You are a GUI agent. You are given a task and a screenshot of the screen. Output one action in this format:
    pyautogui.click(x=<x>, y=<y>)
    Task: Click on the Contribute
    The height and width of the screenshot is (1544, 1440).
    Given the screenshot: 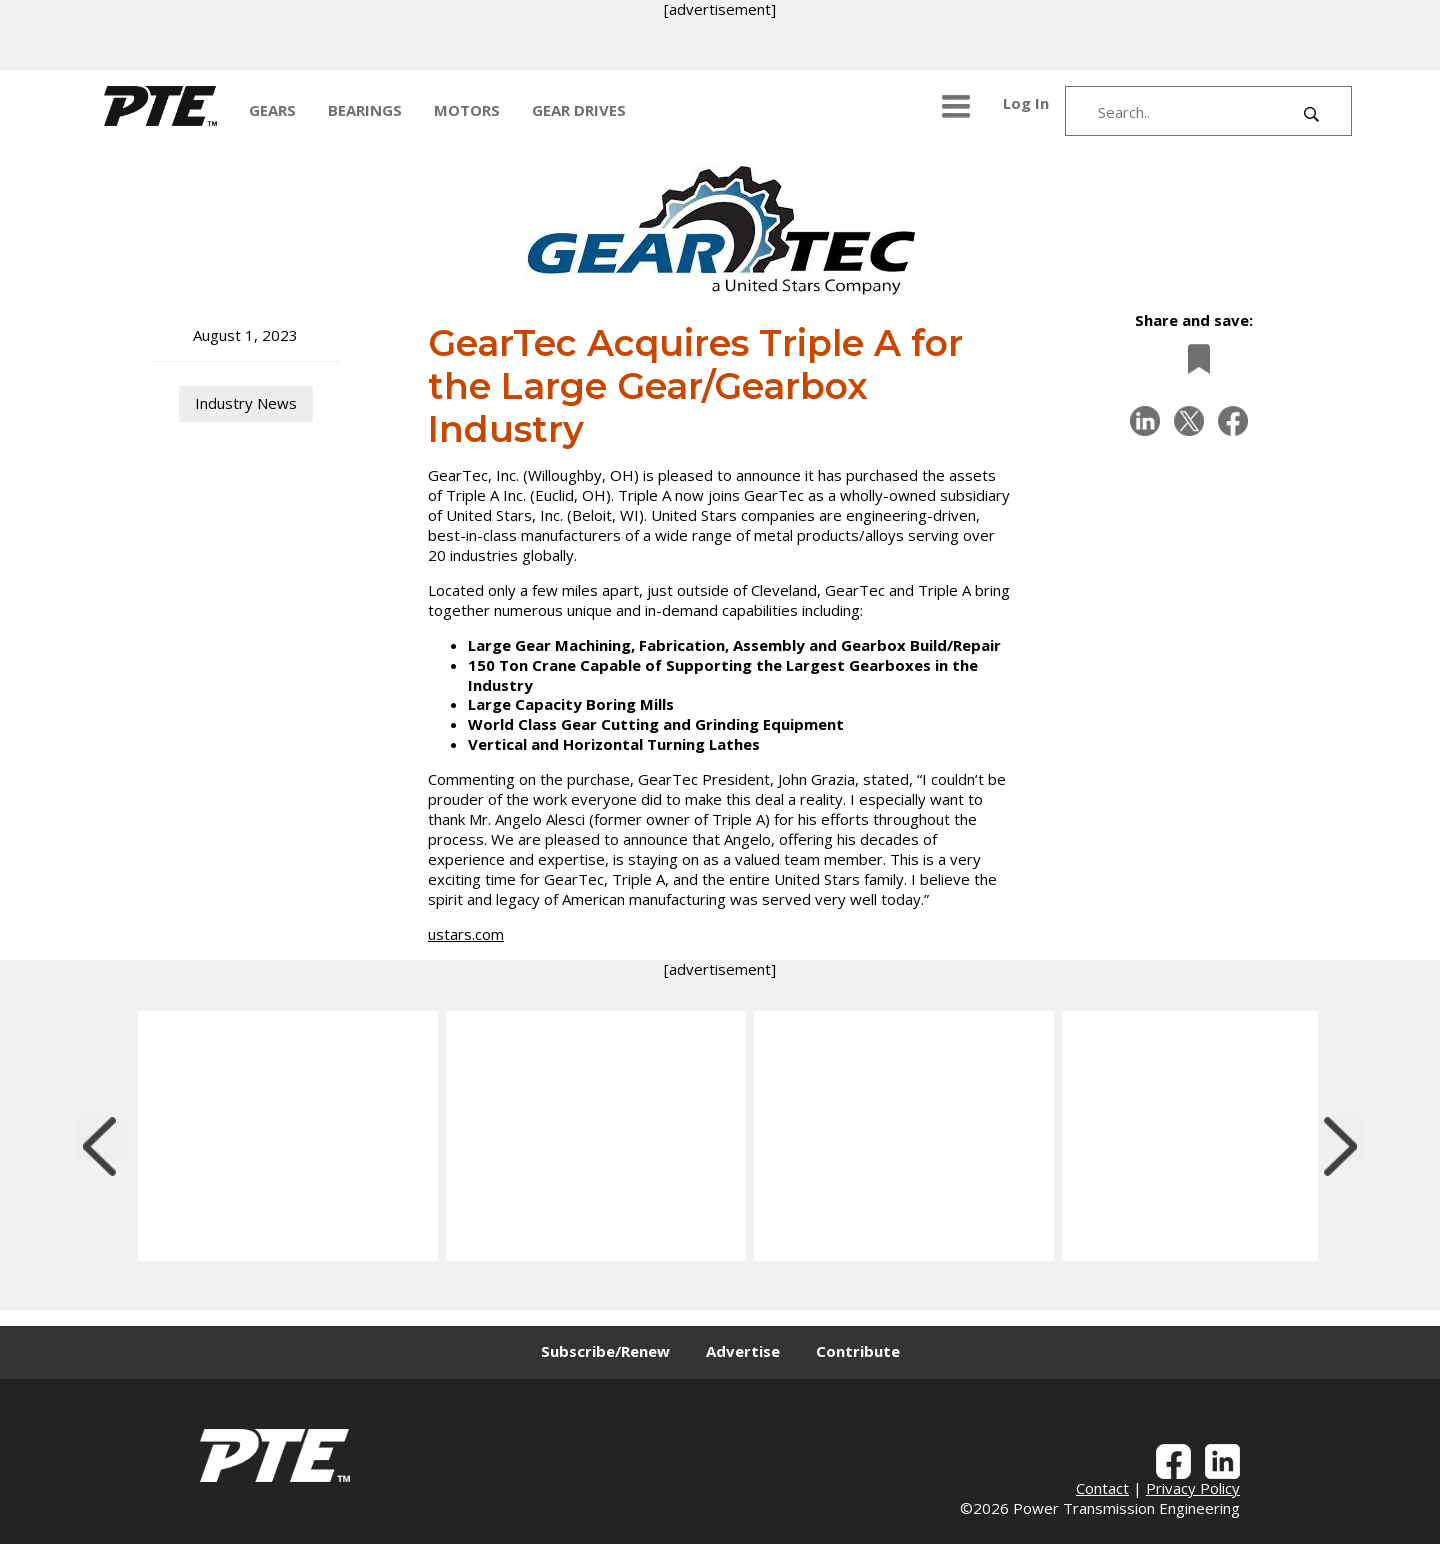 What is the action you would take?
    pyautogui.click(x=858, y=1351)
    